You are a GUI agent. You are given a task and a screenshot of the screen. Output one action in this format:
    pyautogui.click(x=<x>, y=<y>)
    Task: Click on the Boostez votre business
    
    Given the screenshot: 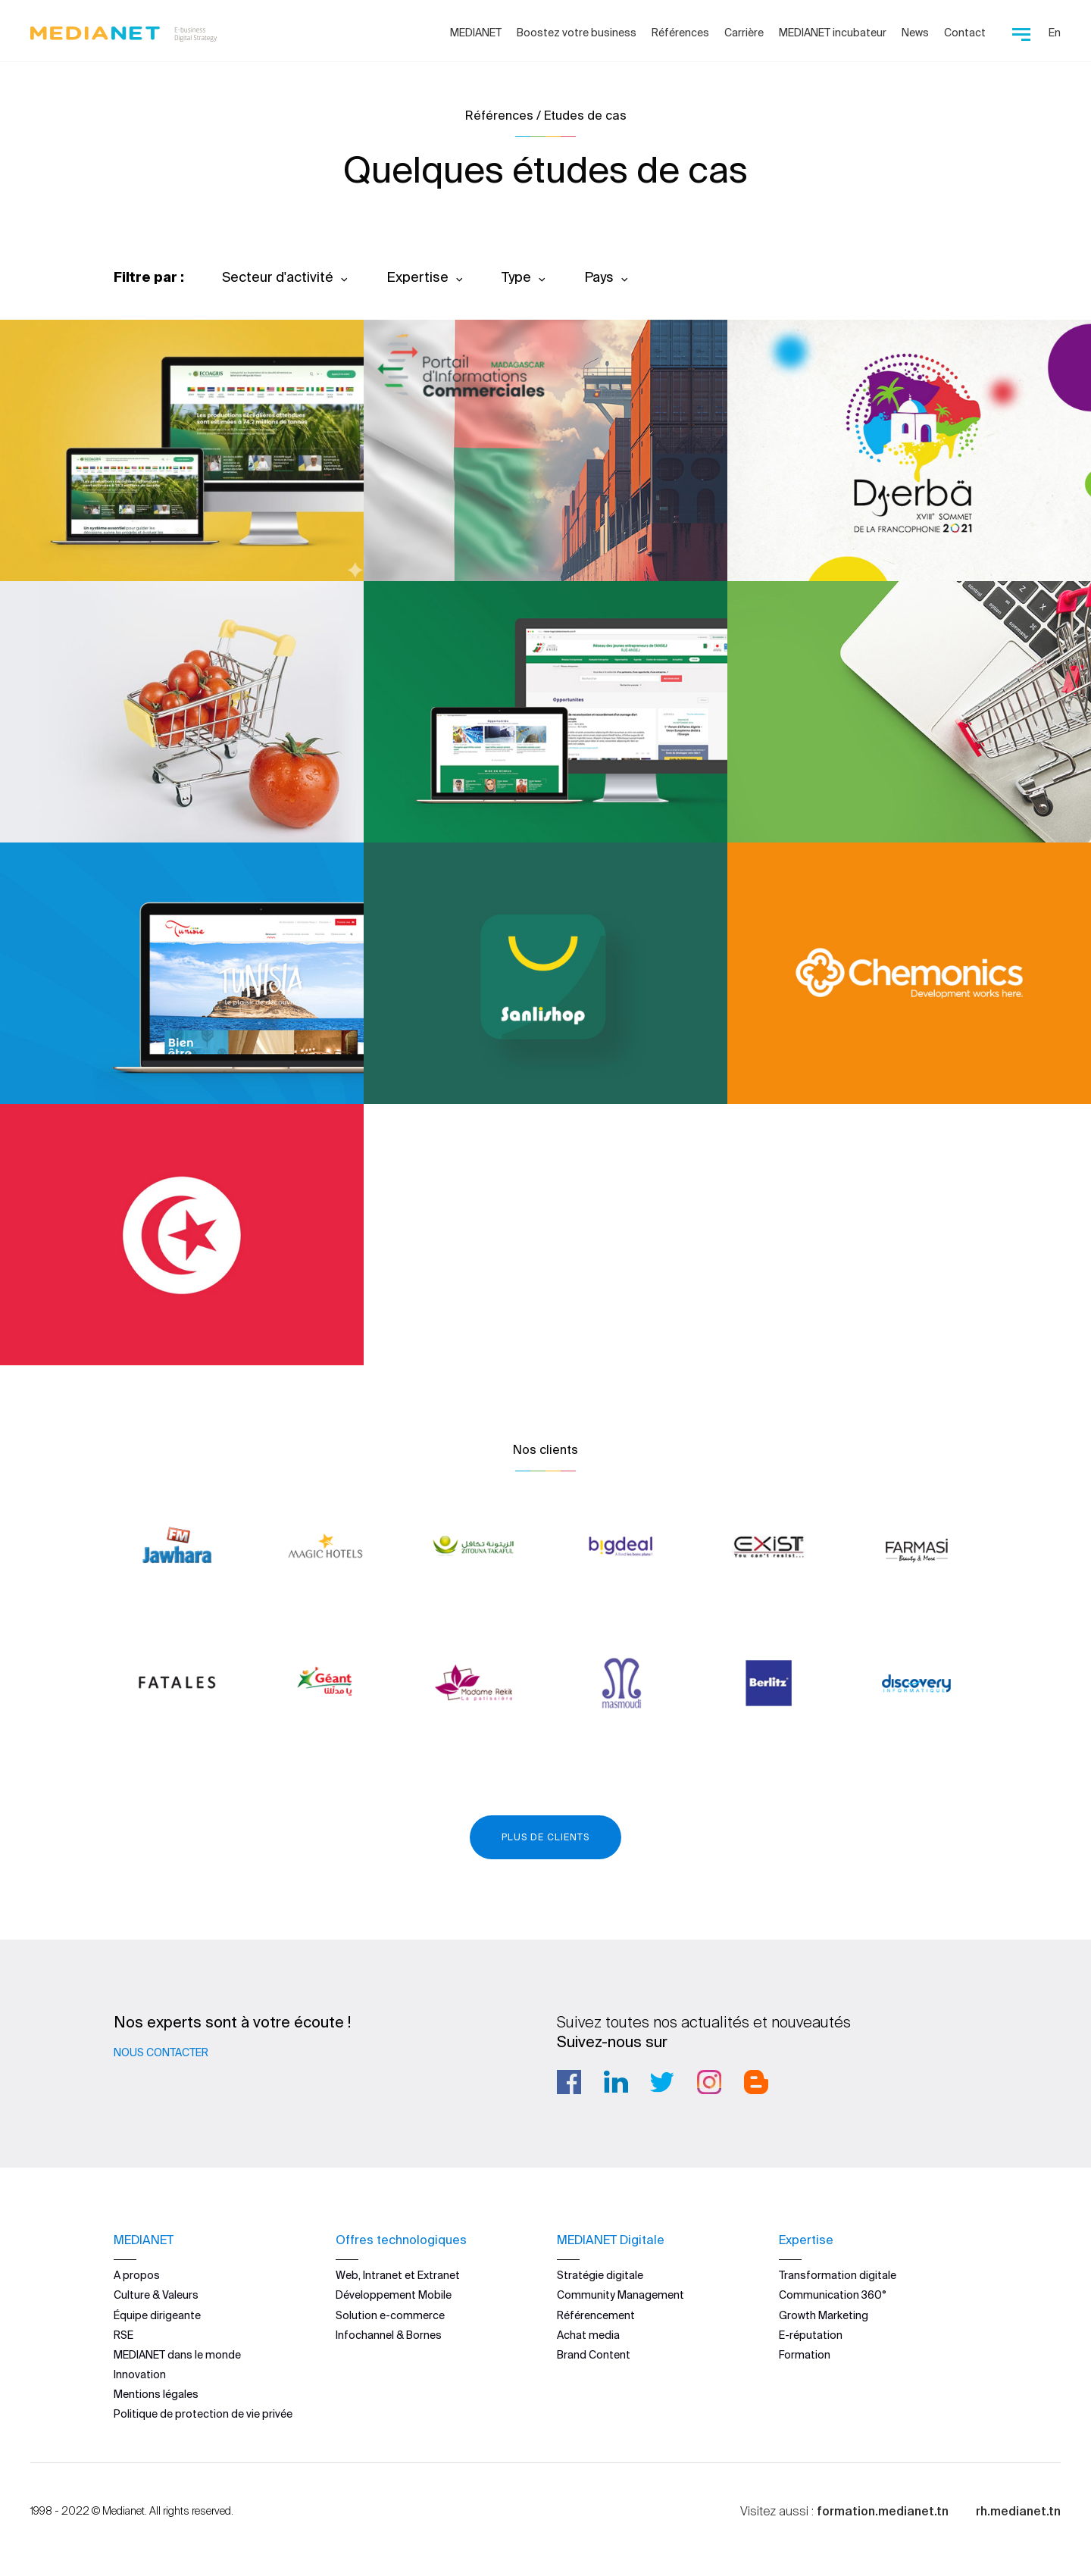 What is the action you would take?
    pyautogui.click(x=576, y=33)
    